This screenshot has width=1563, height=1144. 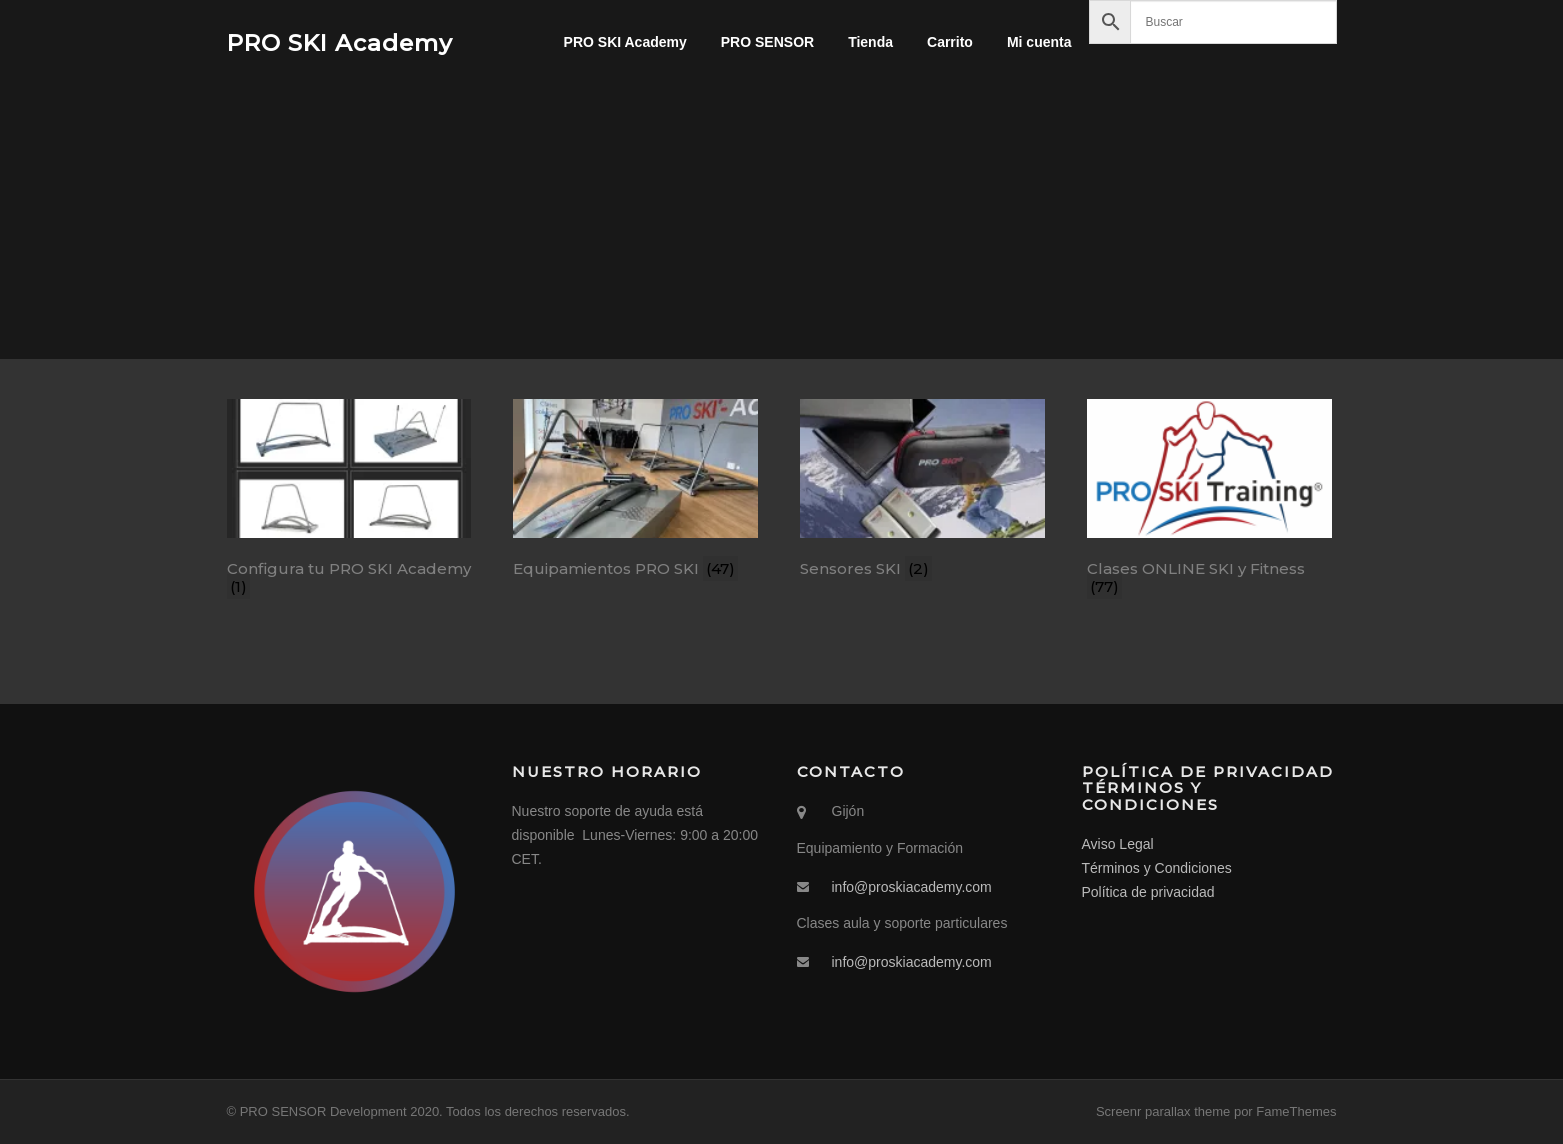 I want to click on info@proskiacademy.com, so click(x=912, y=887).